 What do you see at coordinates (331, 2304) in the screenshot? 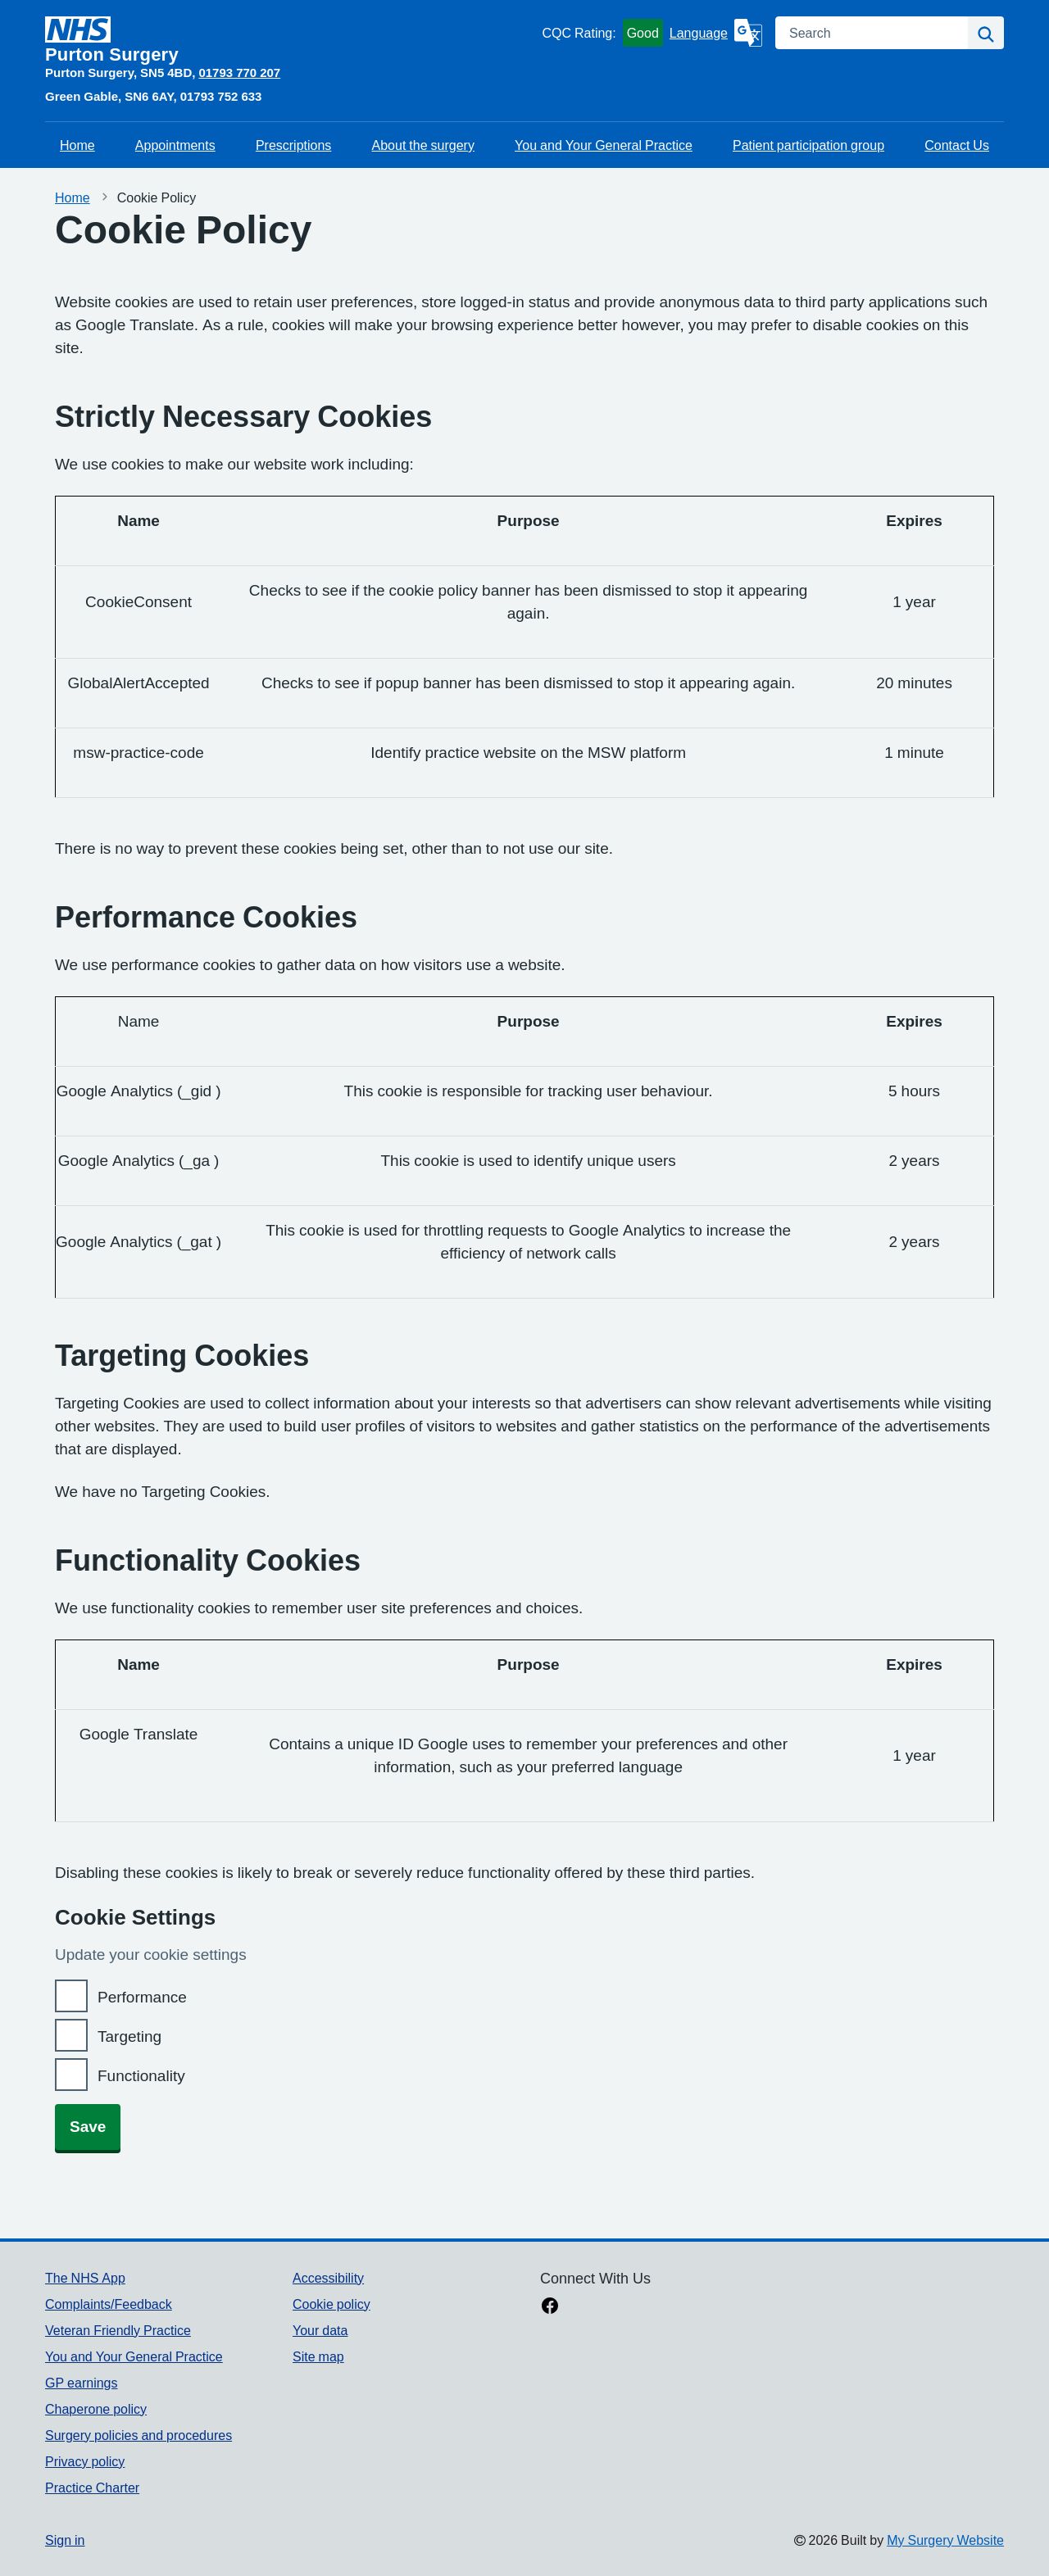
I see `Cookie policy` at bounding box center [331, 2304].